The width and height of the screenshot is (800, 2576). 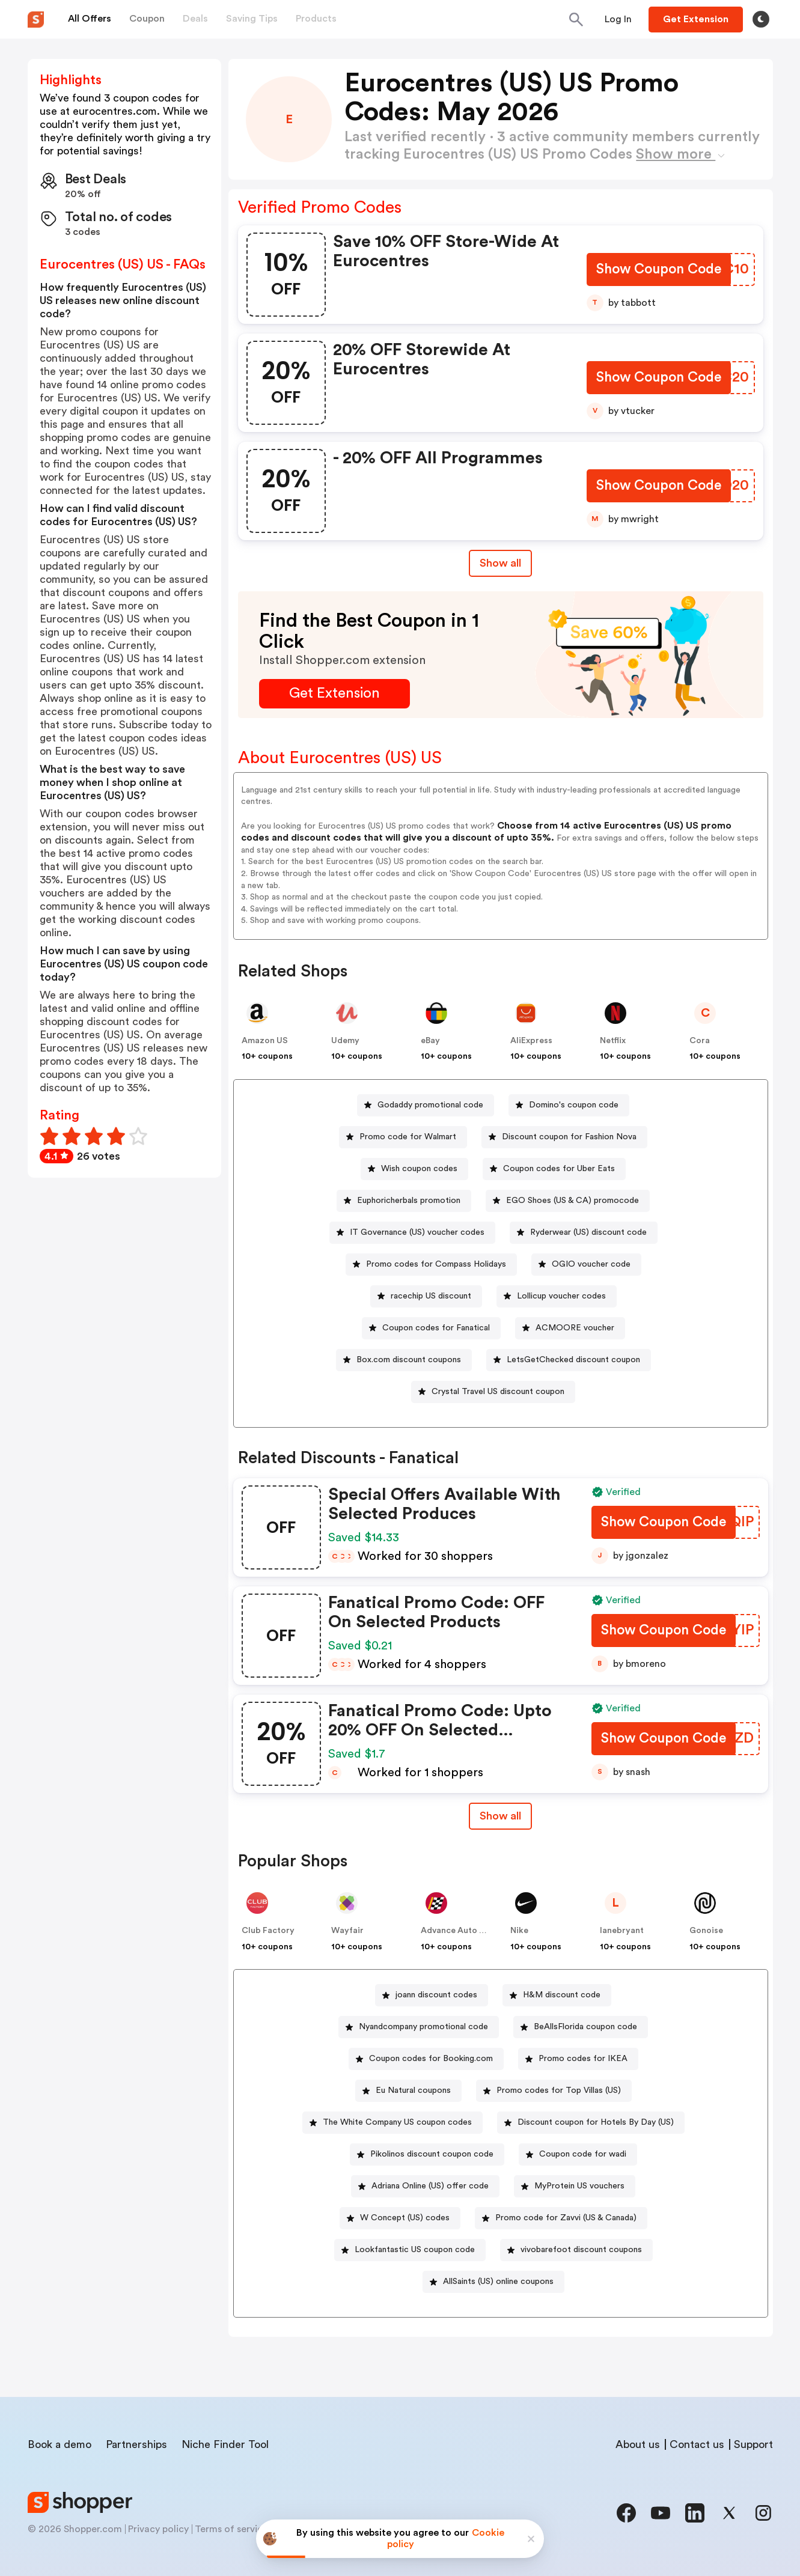 I want to click on Show all [Show All Button], so click(x=500, y=563).